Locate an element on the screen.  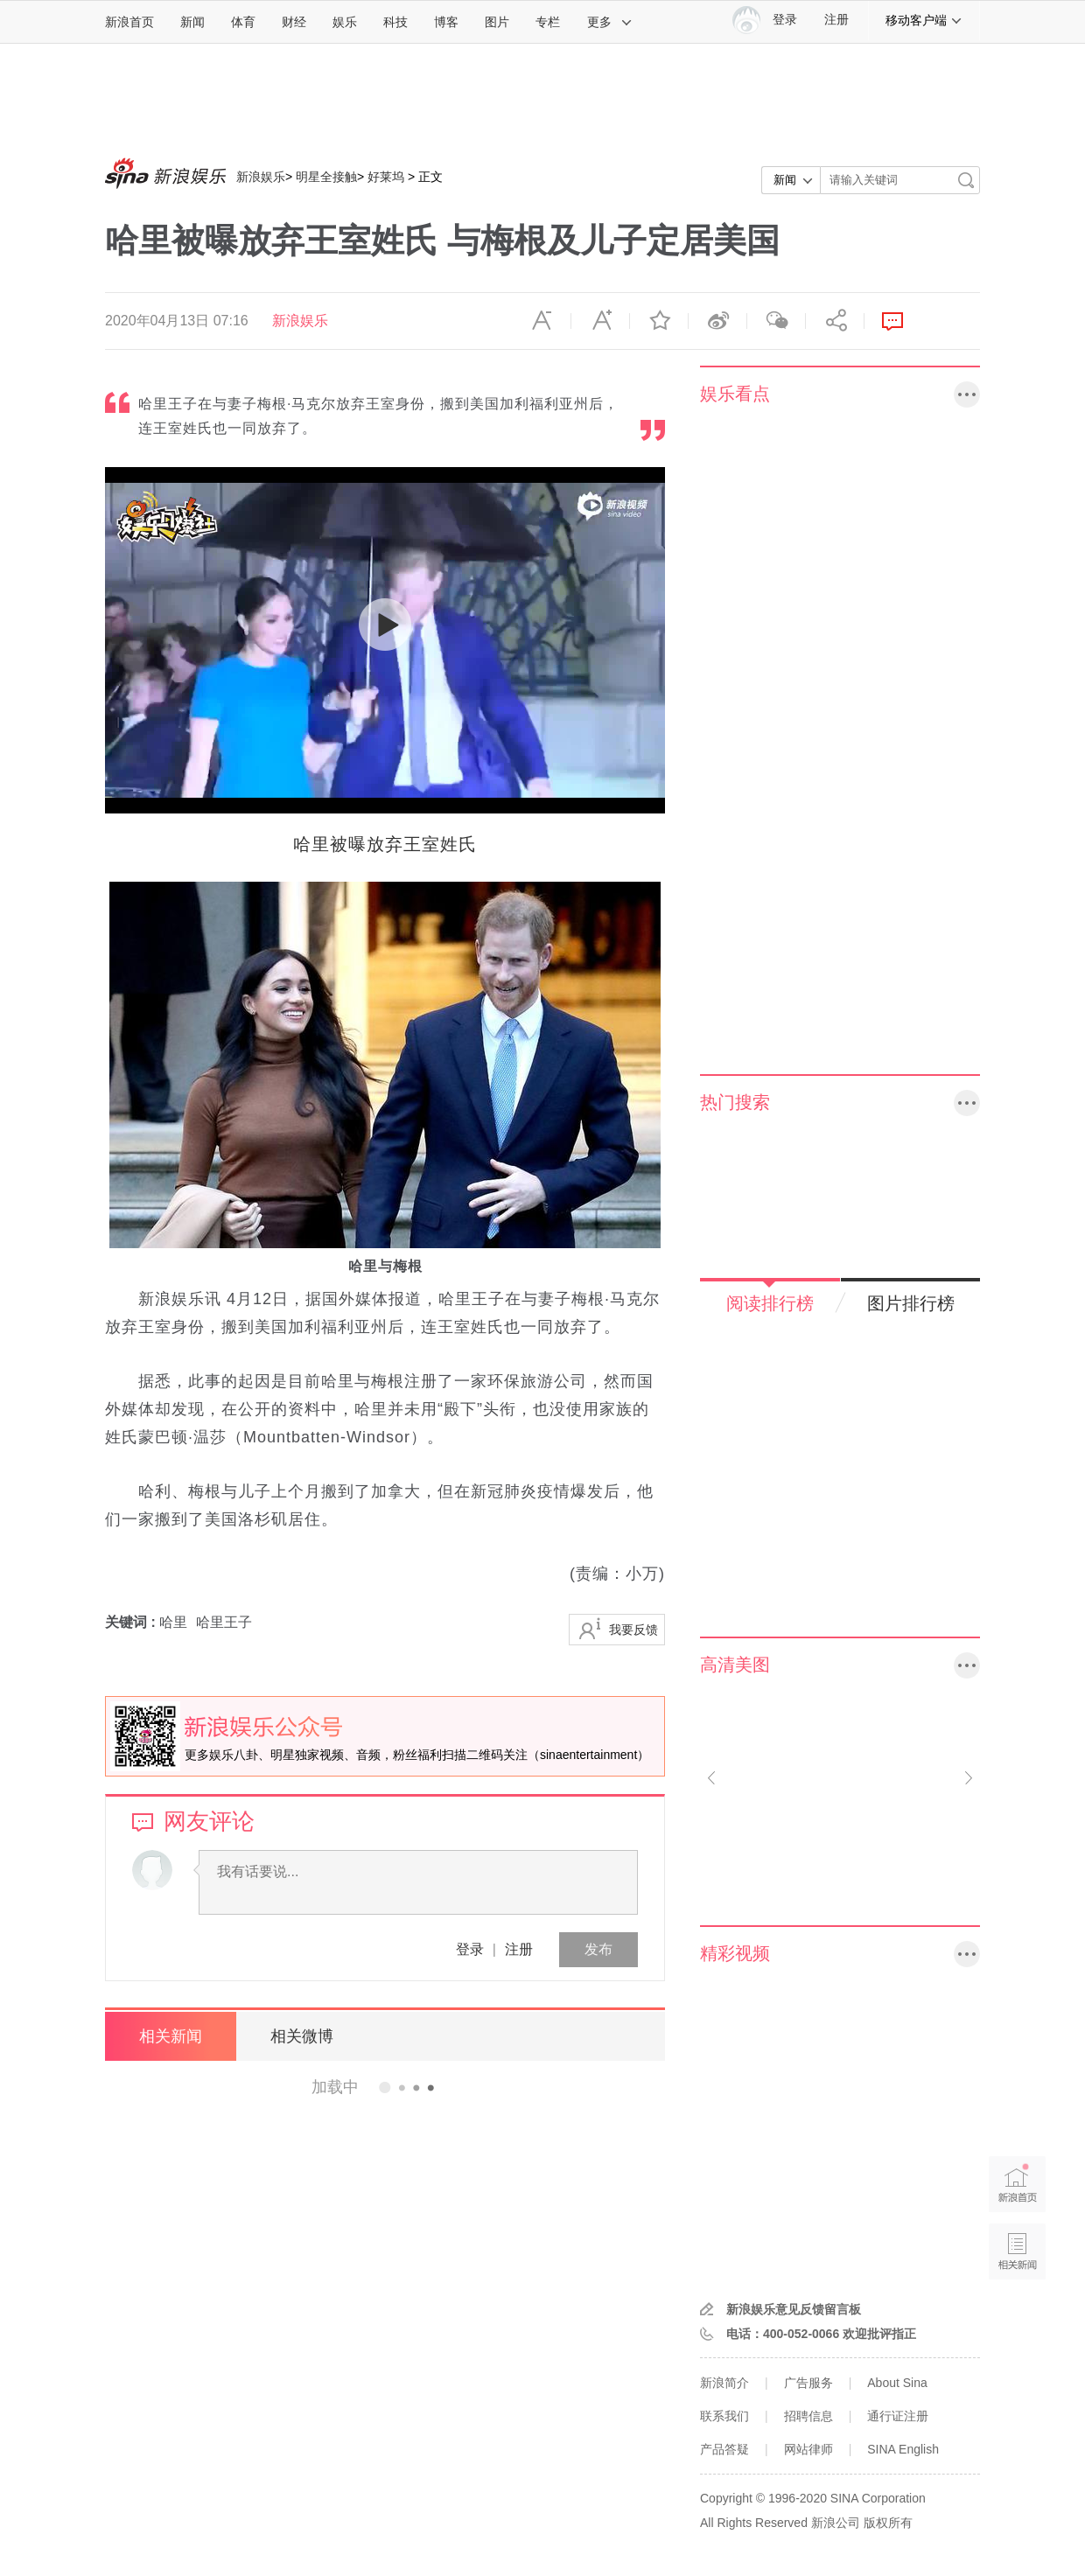
新闻 is located at coordinates (192, 22).